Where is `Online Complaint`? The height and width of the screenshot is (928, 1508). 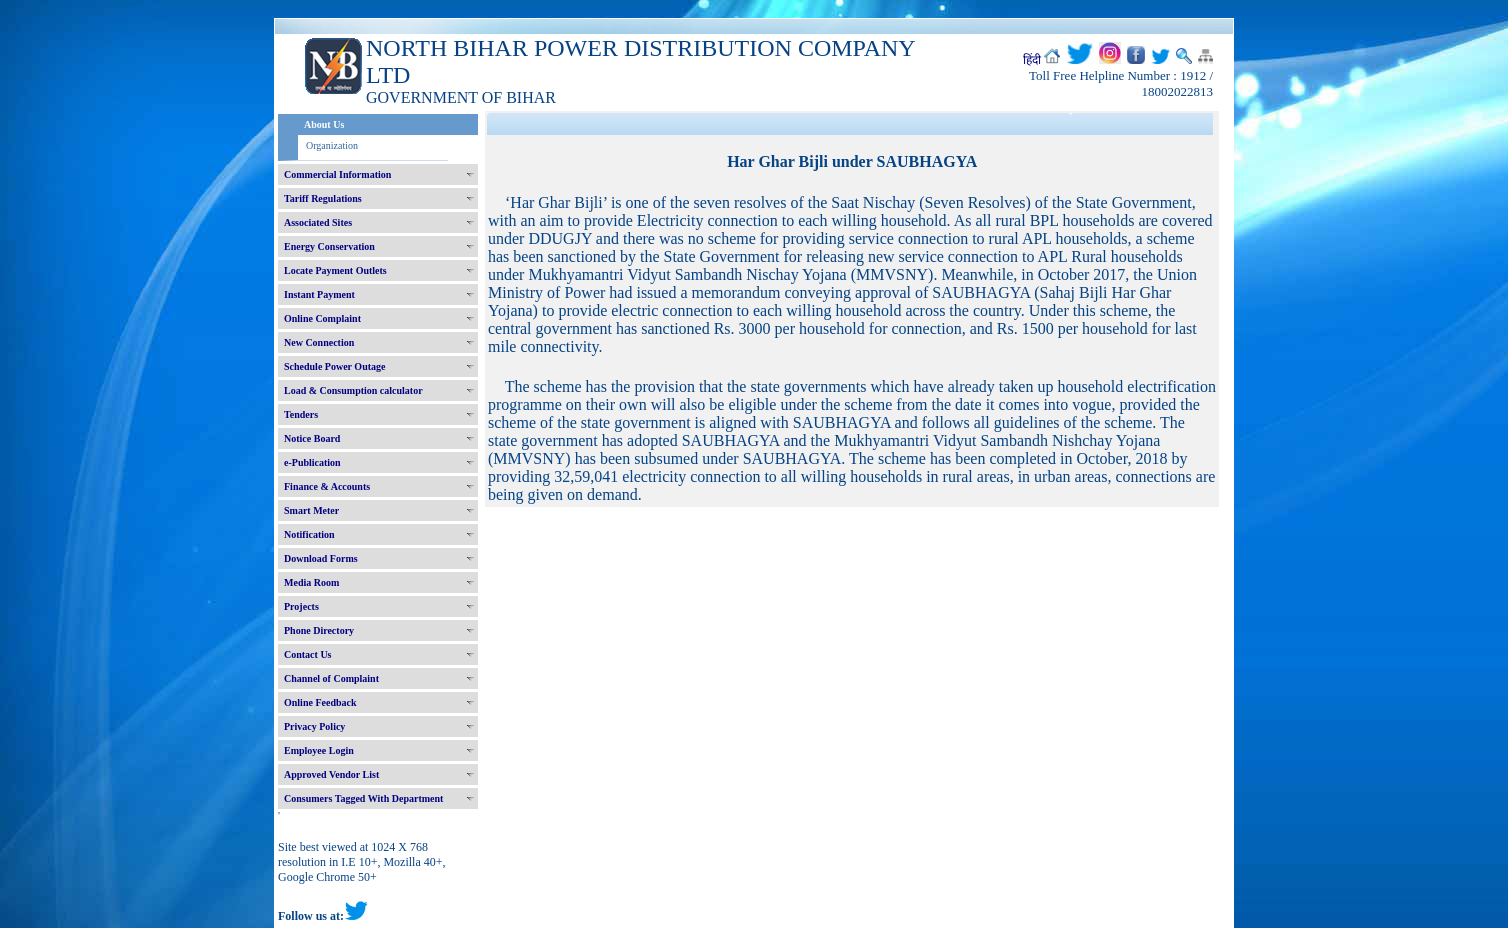
Online Complaint is located at coordinates (322, 318).